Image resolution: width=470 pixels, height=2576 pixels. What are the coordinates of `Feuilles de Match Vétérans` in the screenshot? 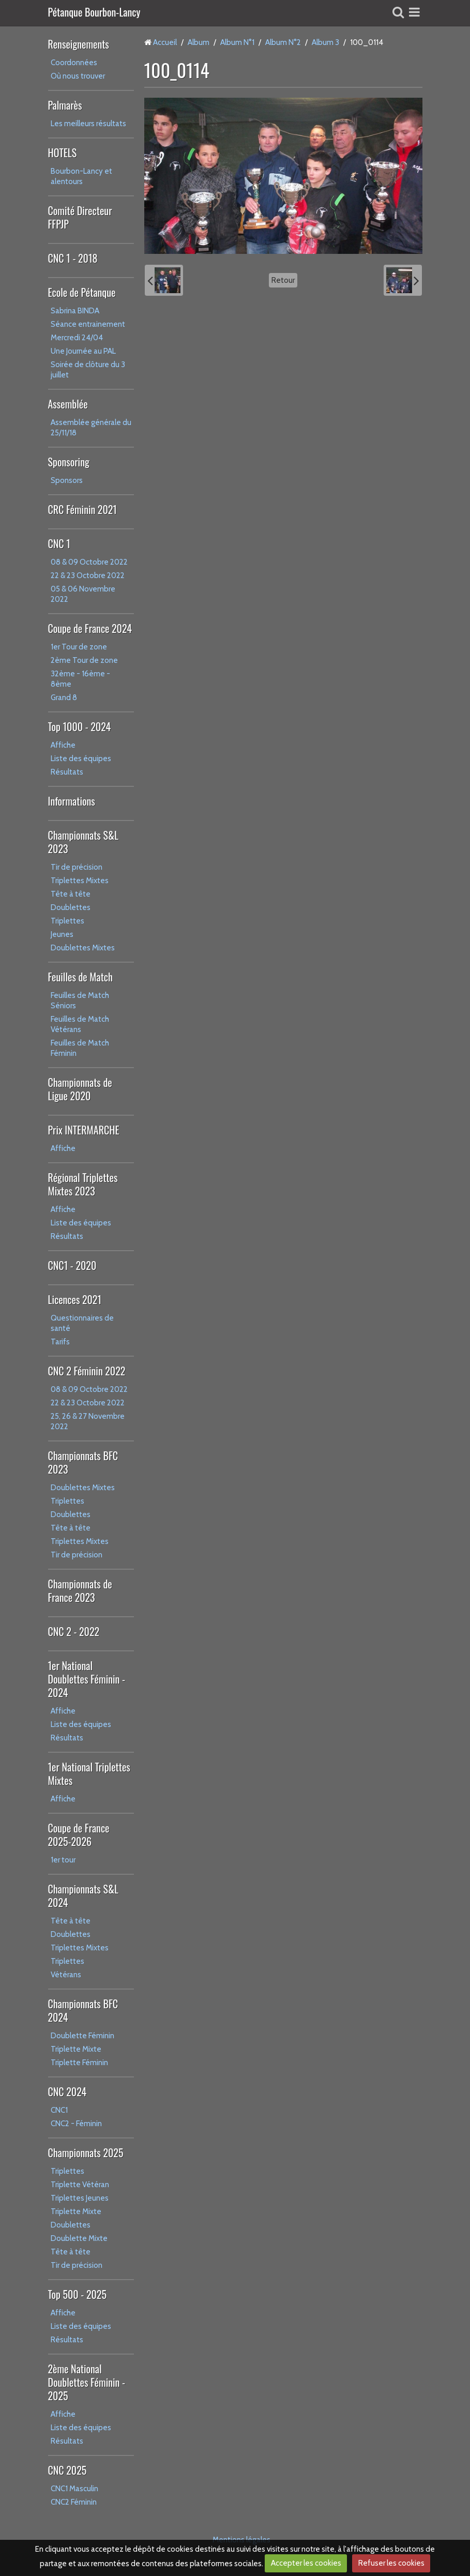 It's located at (80, 1024).